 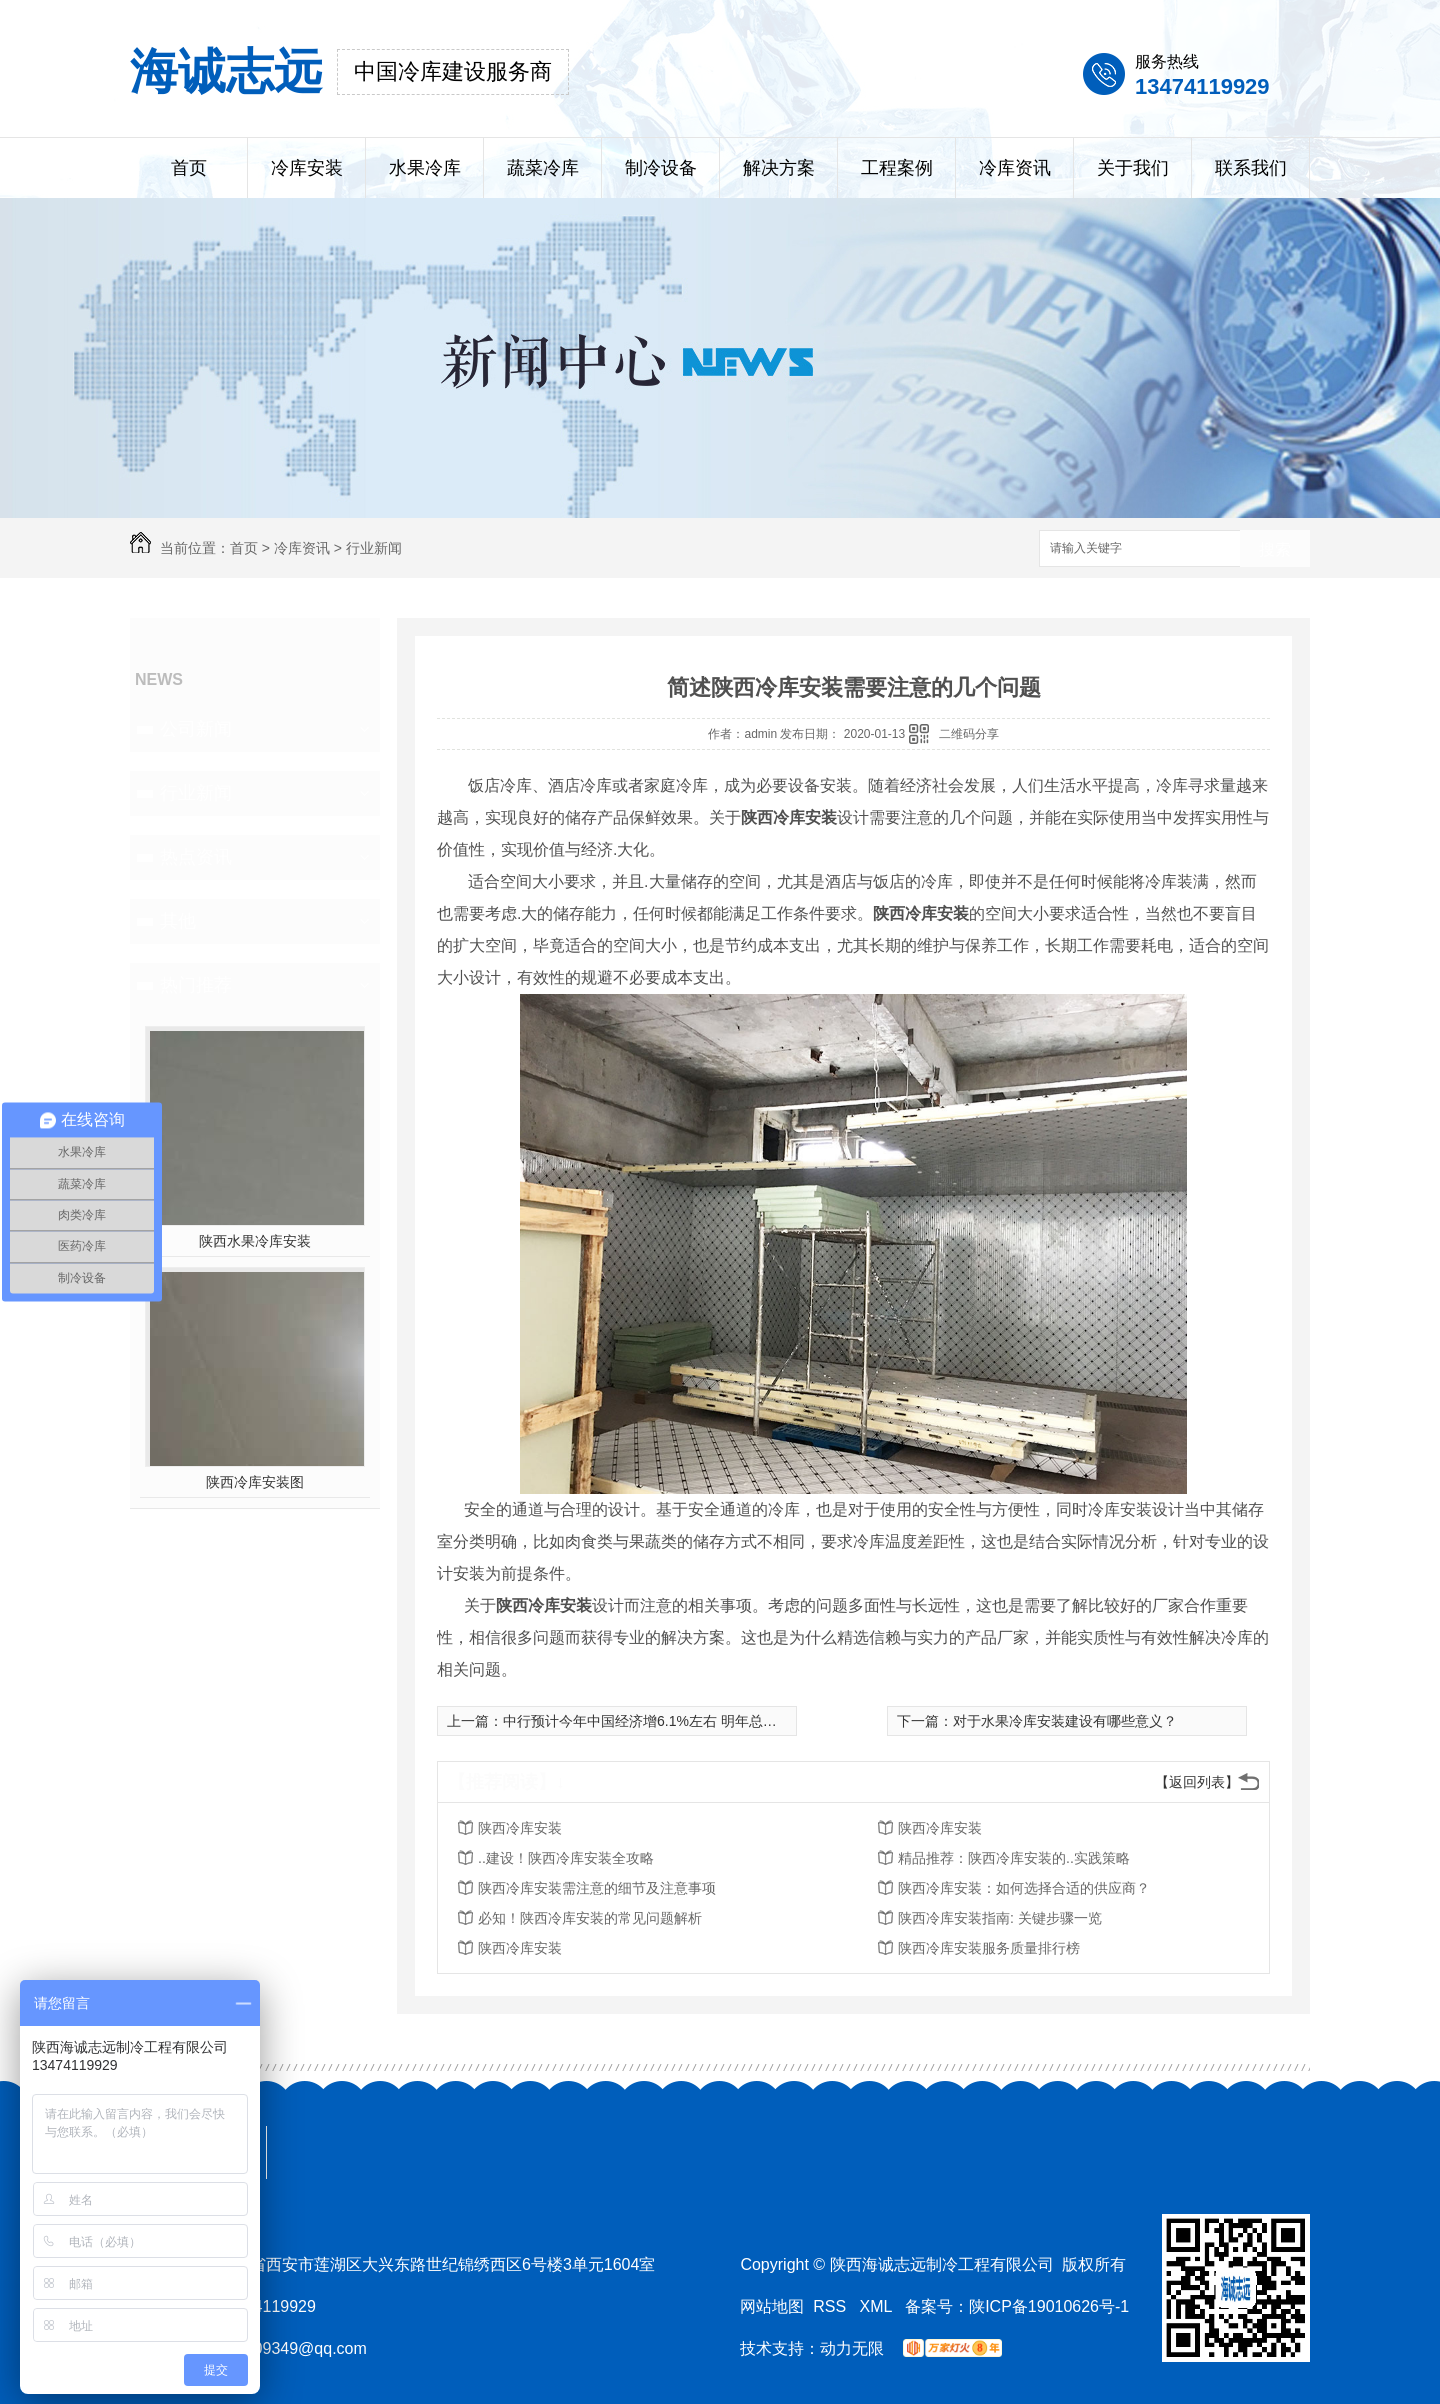 What do you see at coordinates (779, 168) in the screenshot?
I see `解决方案` at bounding box center [779, 168].